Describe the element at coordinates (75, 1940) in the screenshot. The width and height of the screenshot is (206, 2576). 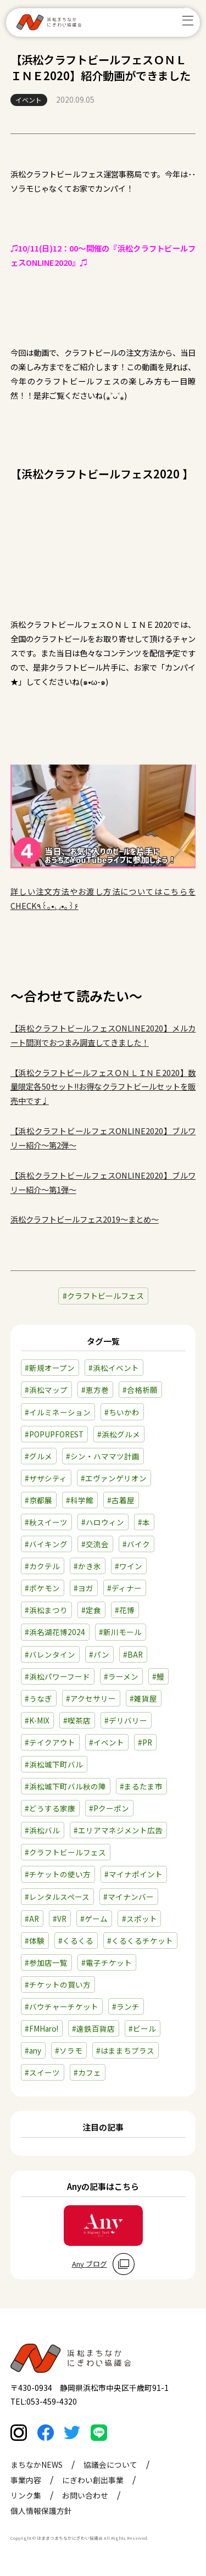
I see `#くるくる` at that location.